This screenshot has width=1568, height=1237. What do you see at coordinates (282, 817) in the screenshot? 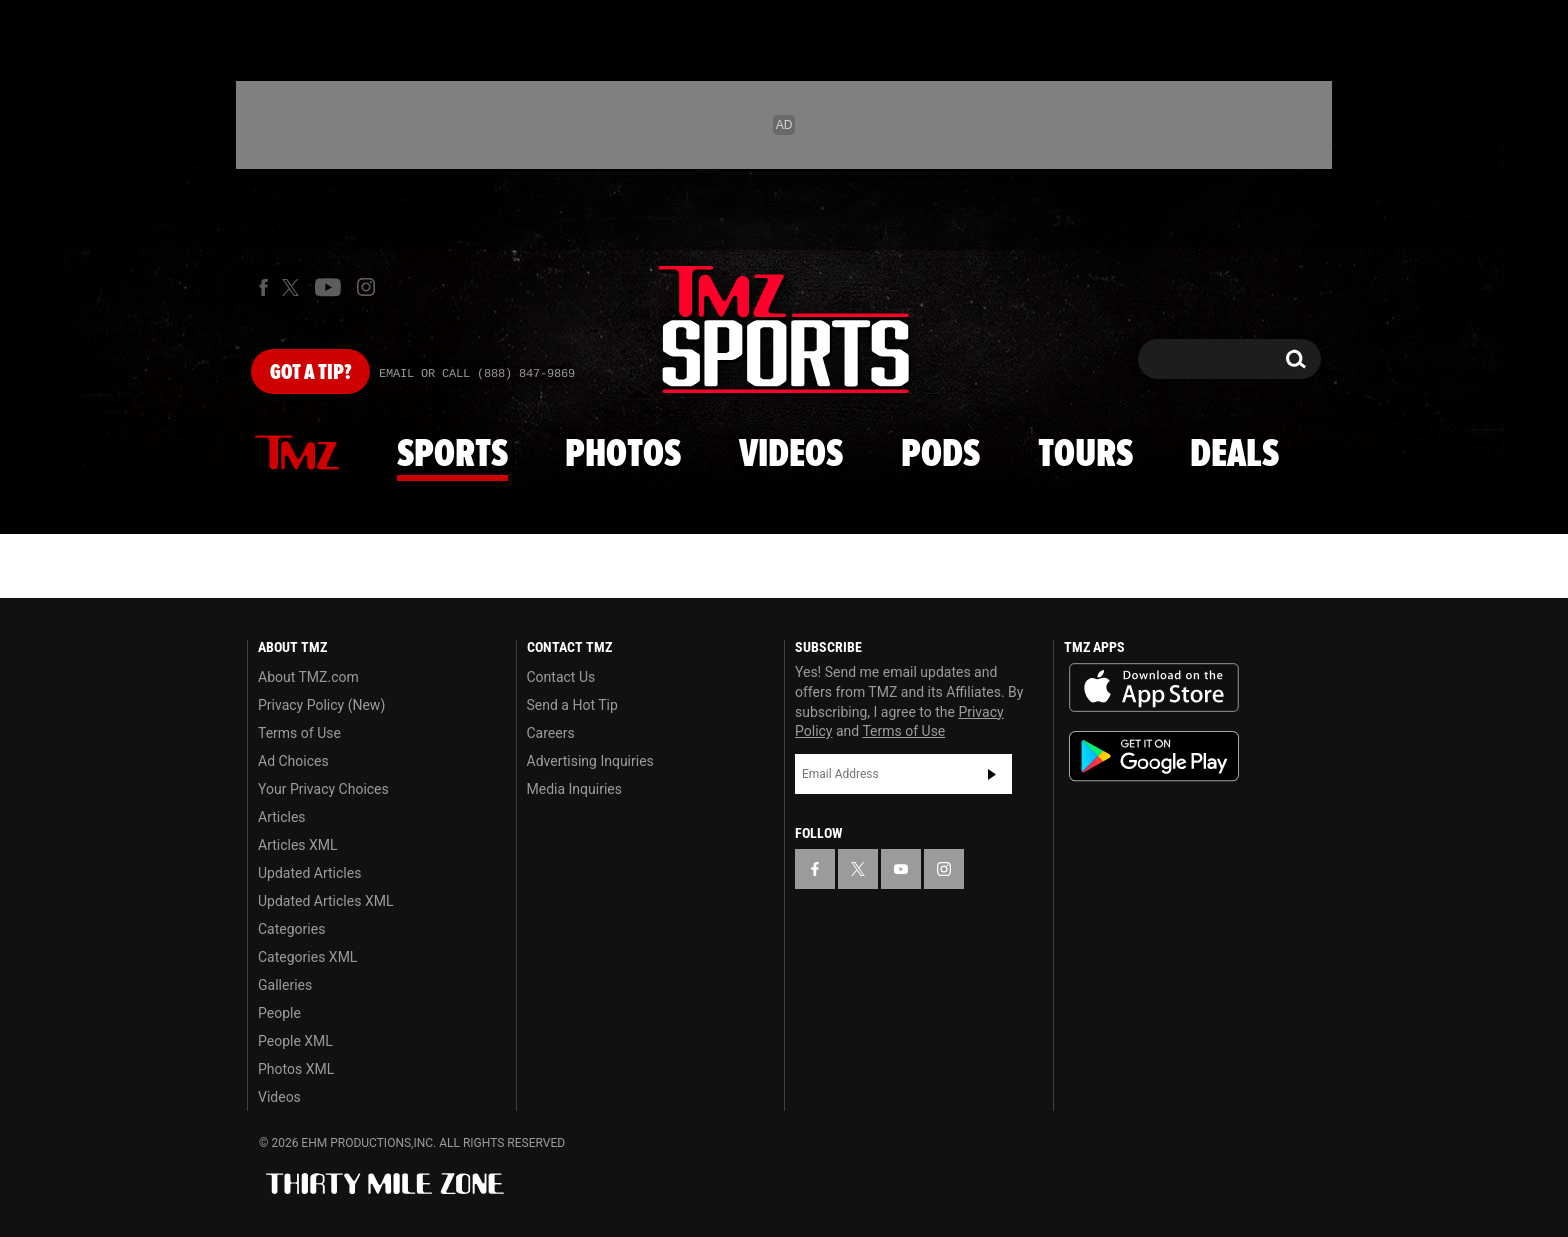
I see `Articles` at bounding box center [282, 817].